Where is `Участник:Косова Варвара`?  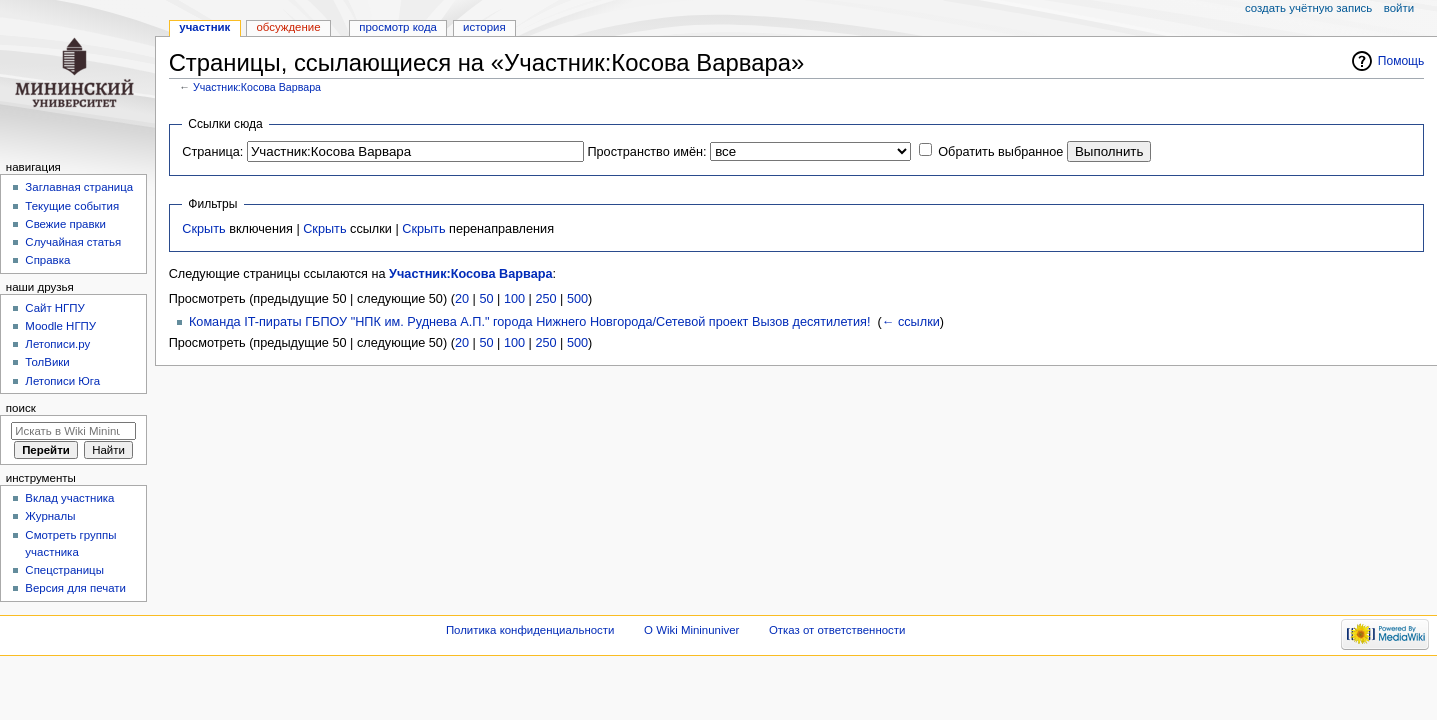
Участник:Косова Варвара is located at coordinates (257, 87).